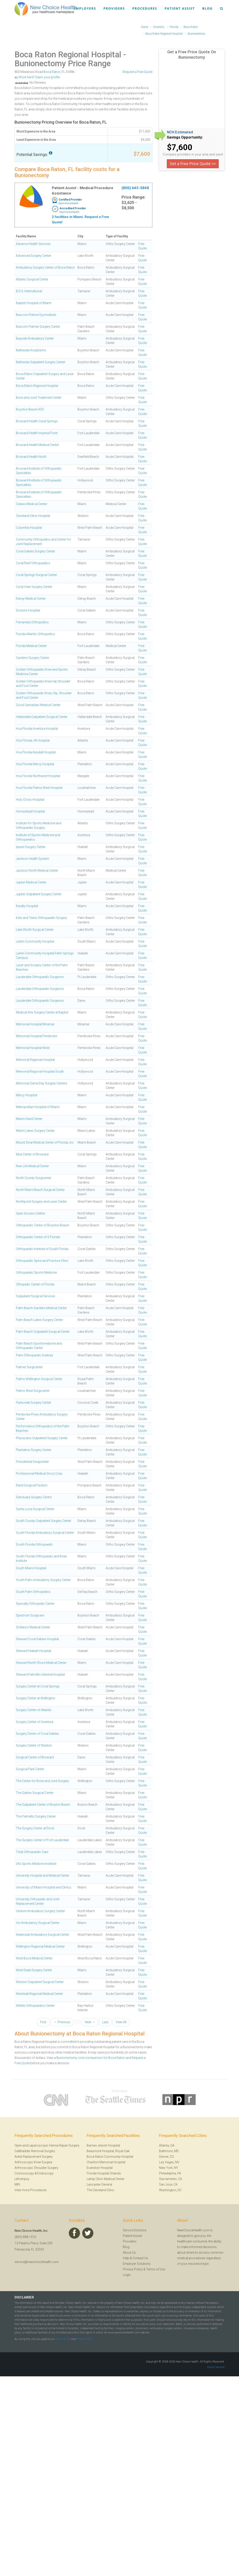  Describe the element at coordinates (35, 551) in the screenshot. I see `Coral Gables Surgery Center` at that location.